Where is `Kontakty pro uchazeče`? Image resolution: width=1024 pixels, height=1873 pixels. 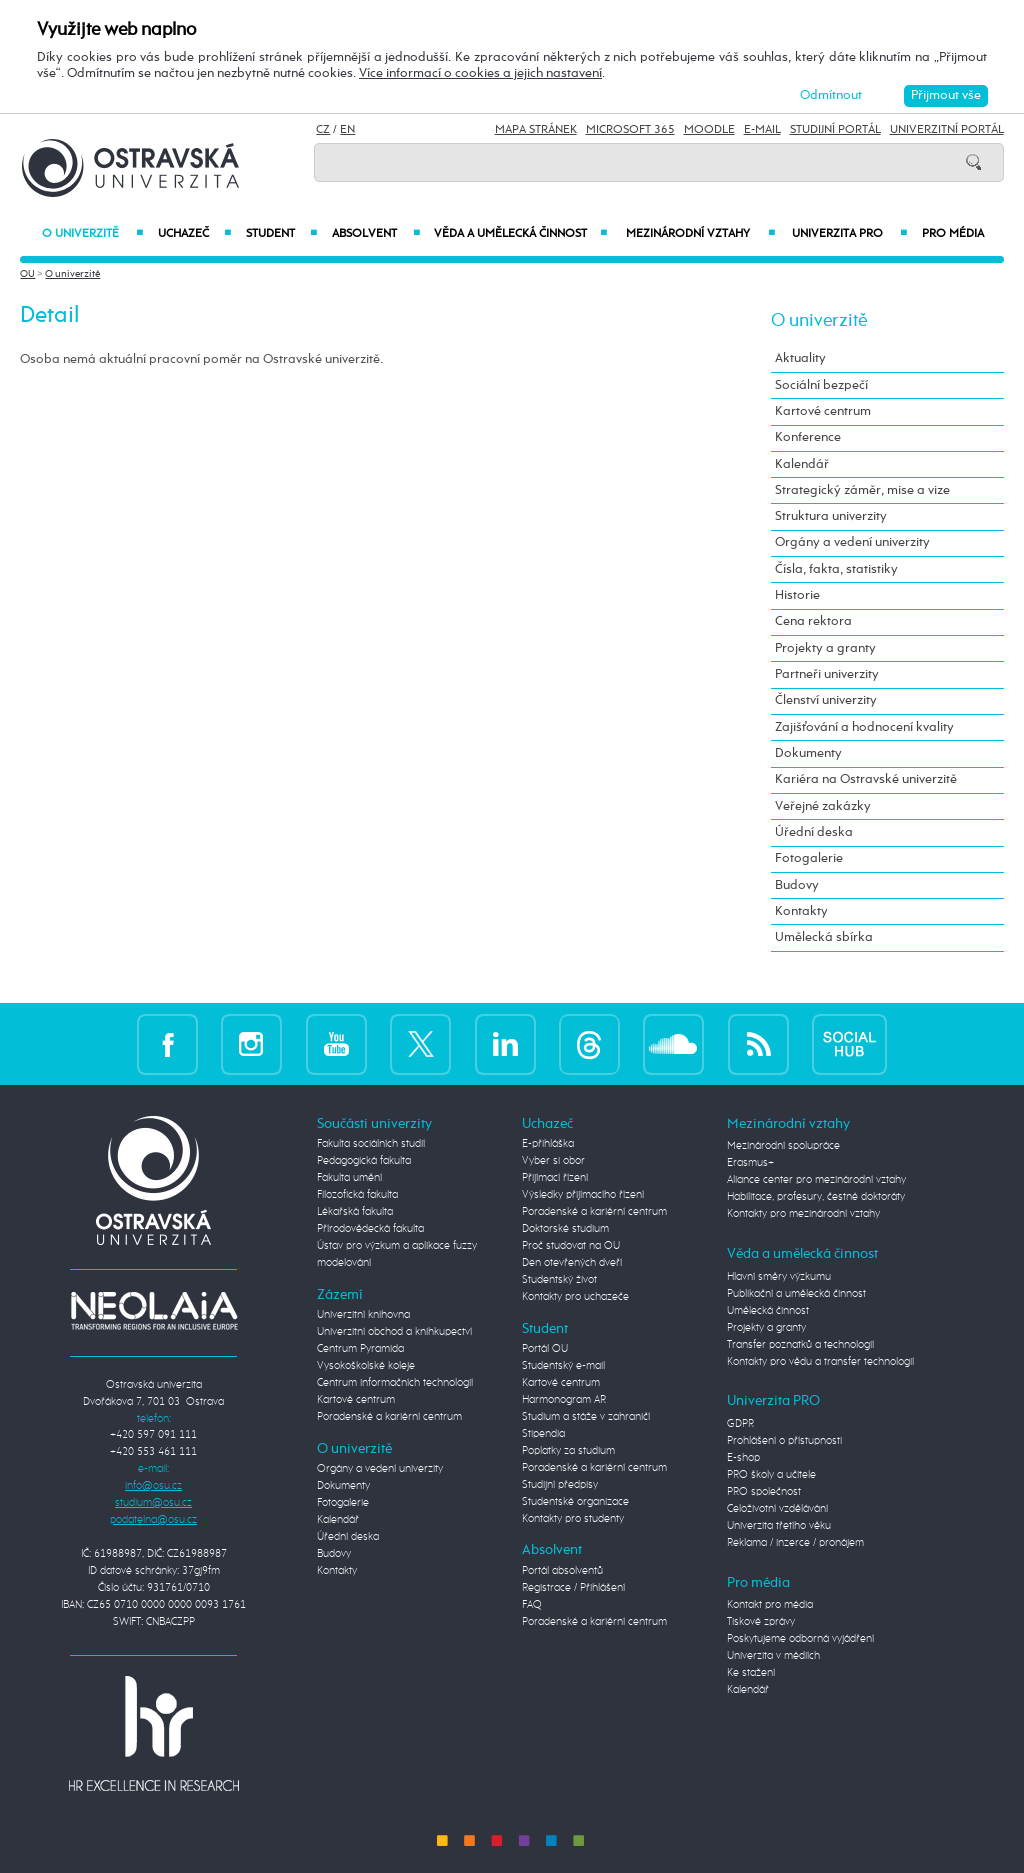
Kontakty pro uchazeče is located at coordinates (575, 1297).